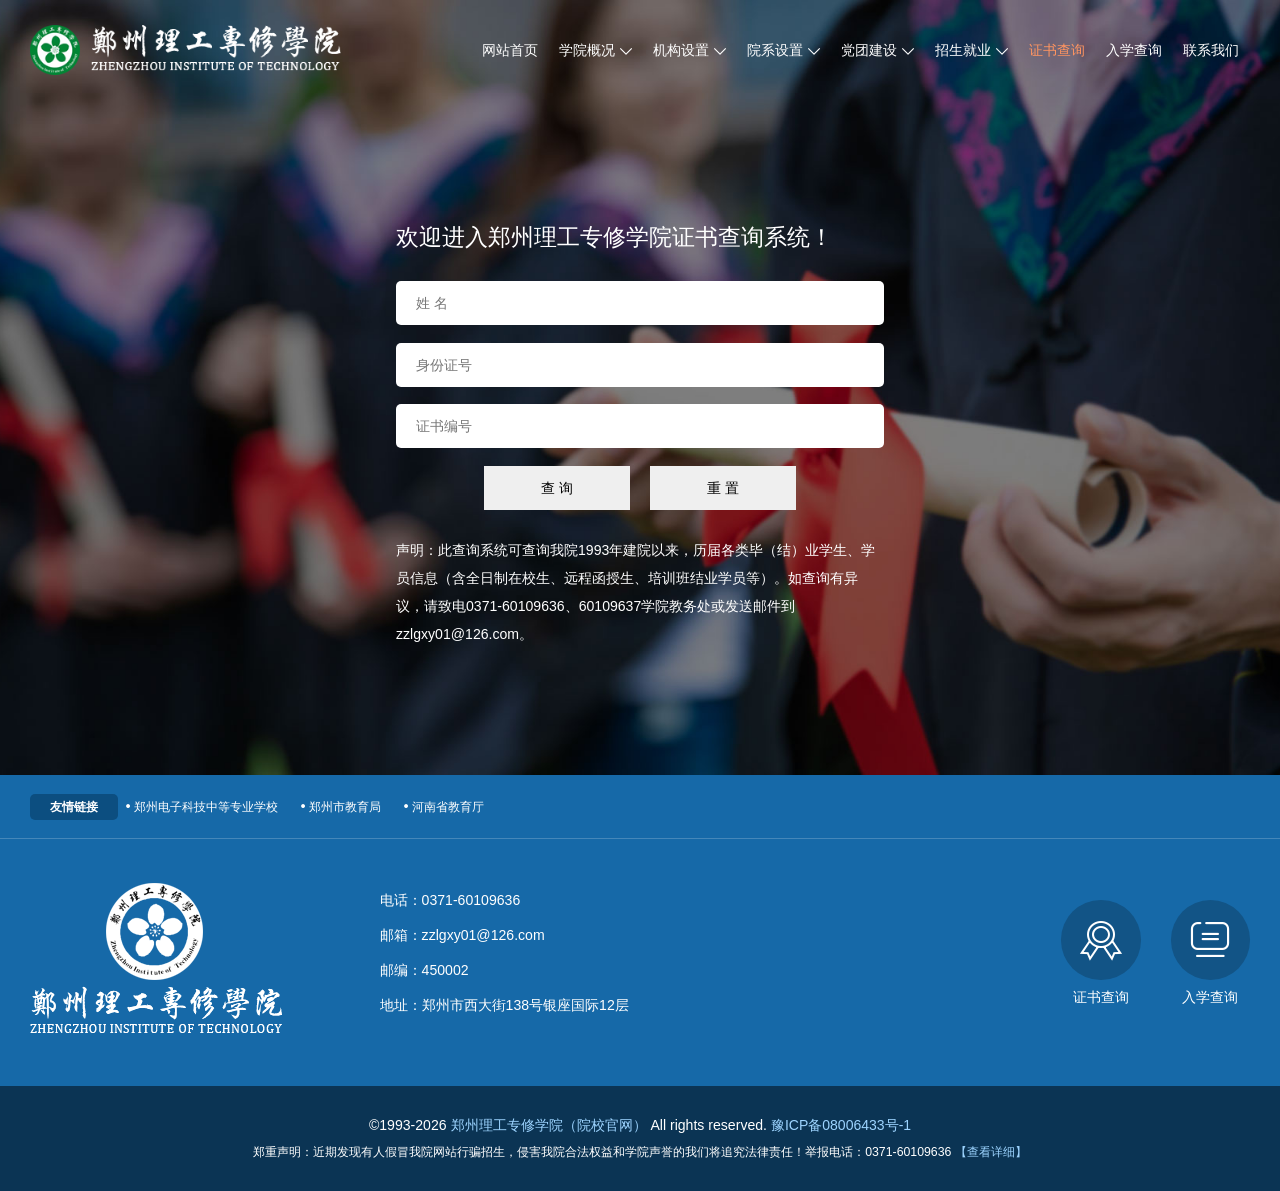 The width and height of the screenshot is (1280, 1191). Describe the element at coordinates (991, 1152) in the screenshot. I see `【查看详细】` at that location.